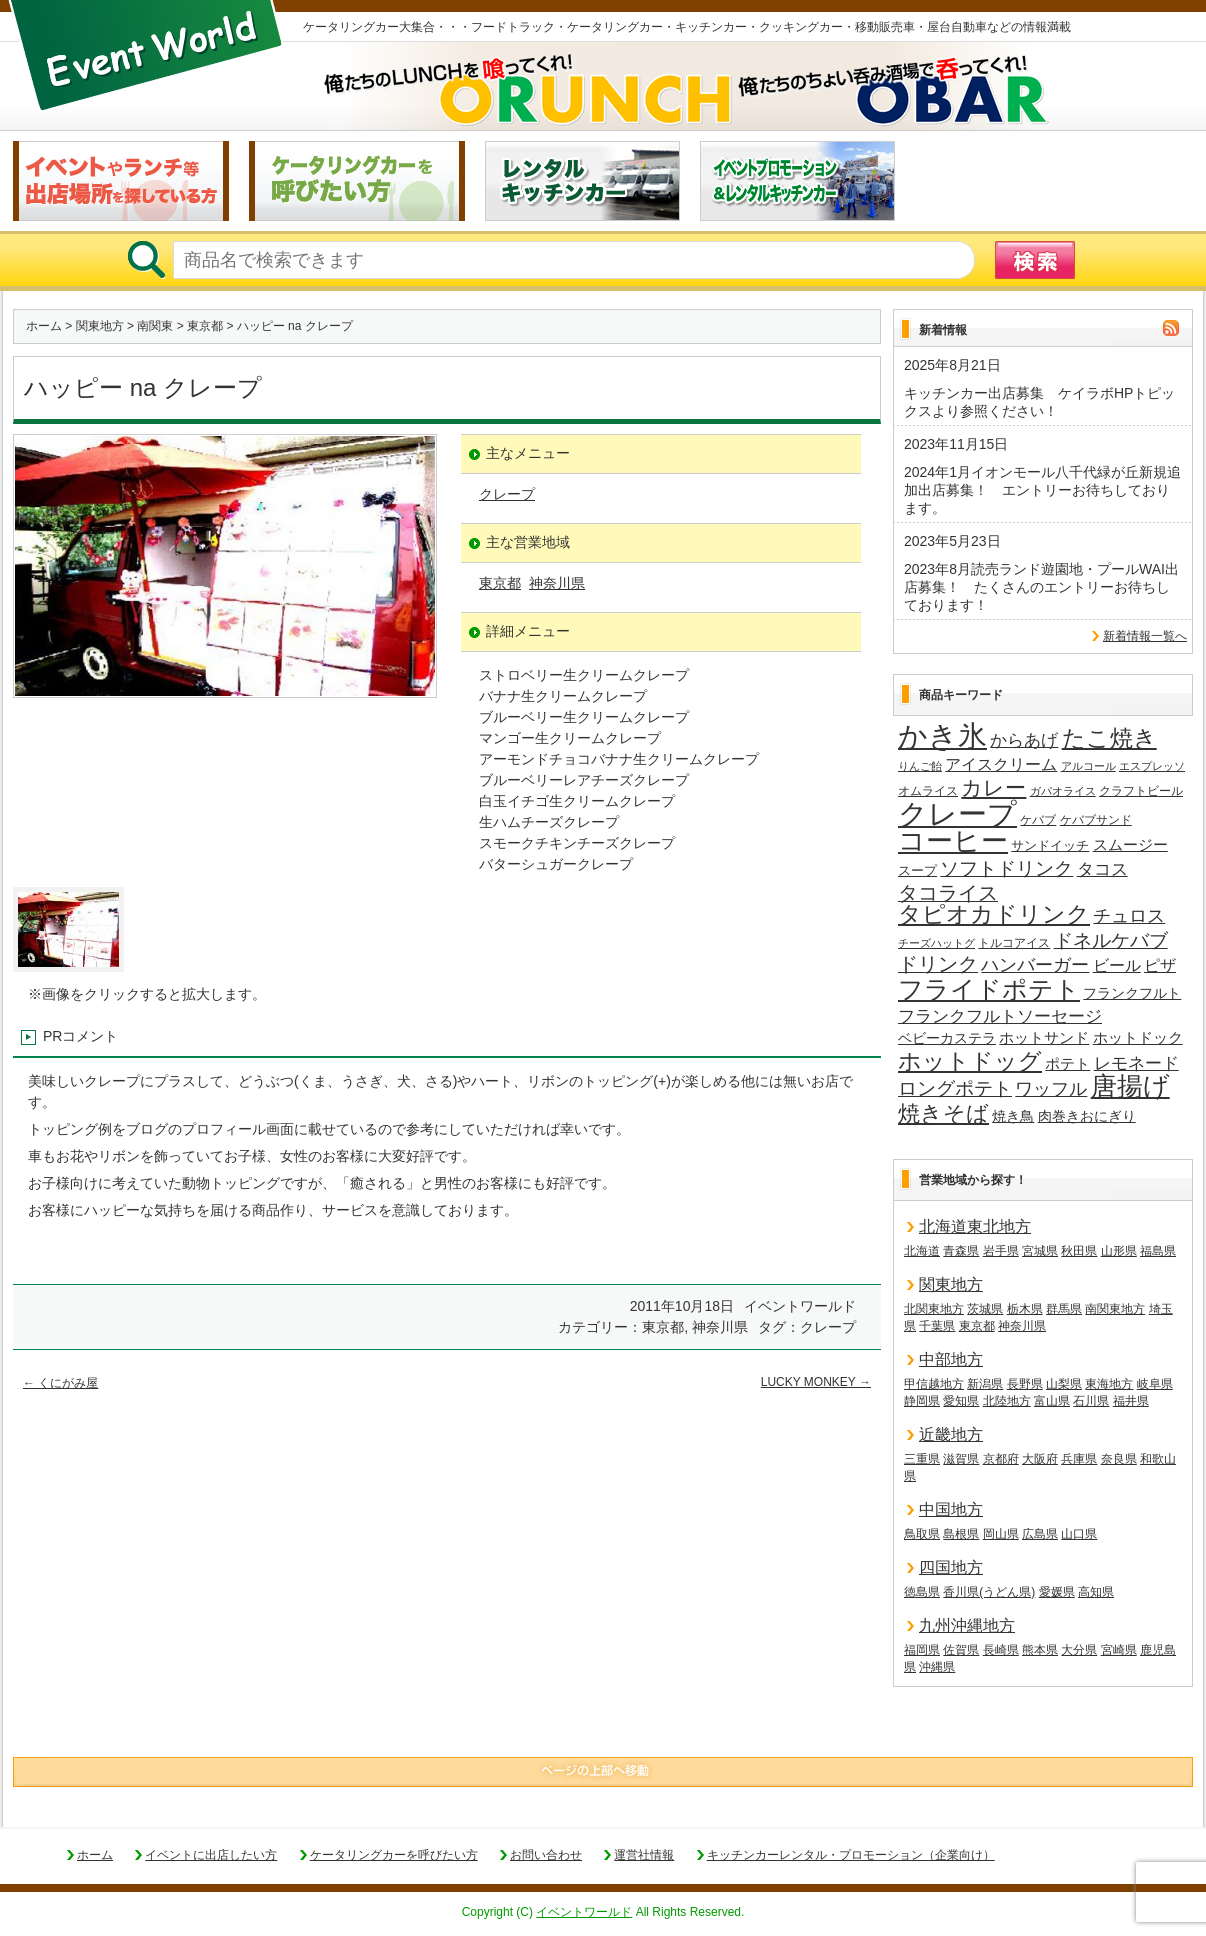 The image size is (1206, 1936). What do you see at coordinates (1050, 845) in the screenshot?
I see `サンドイッチ [サンドイッチ (17個の項目)]` at bounding box center [1050, 845].